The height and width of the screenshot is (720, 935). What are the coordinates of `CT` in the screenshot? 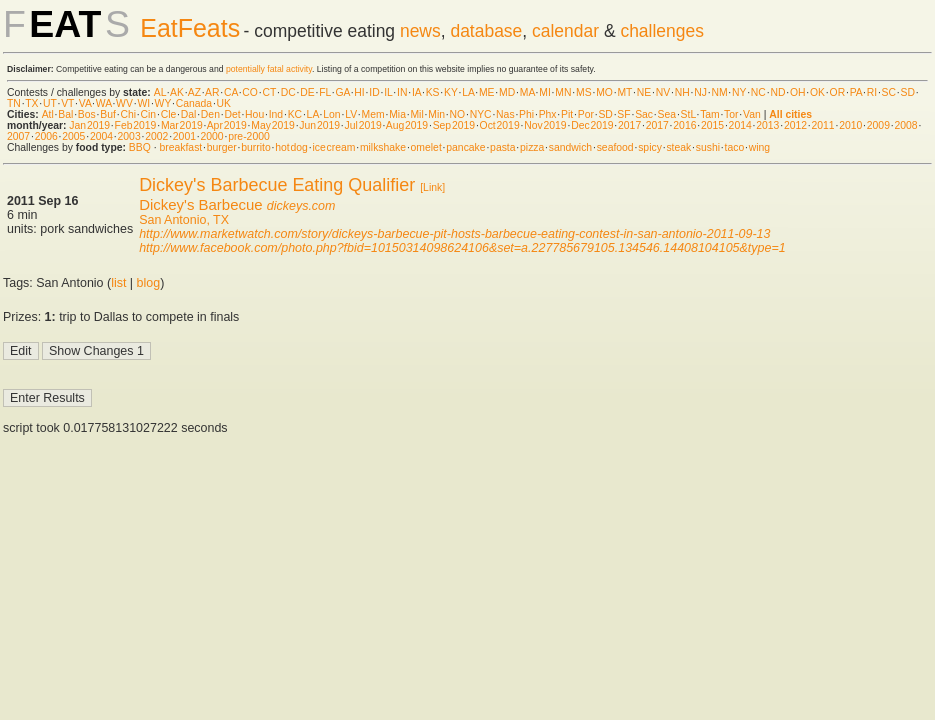 It's located at (269, 92).